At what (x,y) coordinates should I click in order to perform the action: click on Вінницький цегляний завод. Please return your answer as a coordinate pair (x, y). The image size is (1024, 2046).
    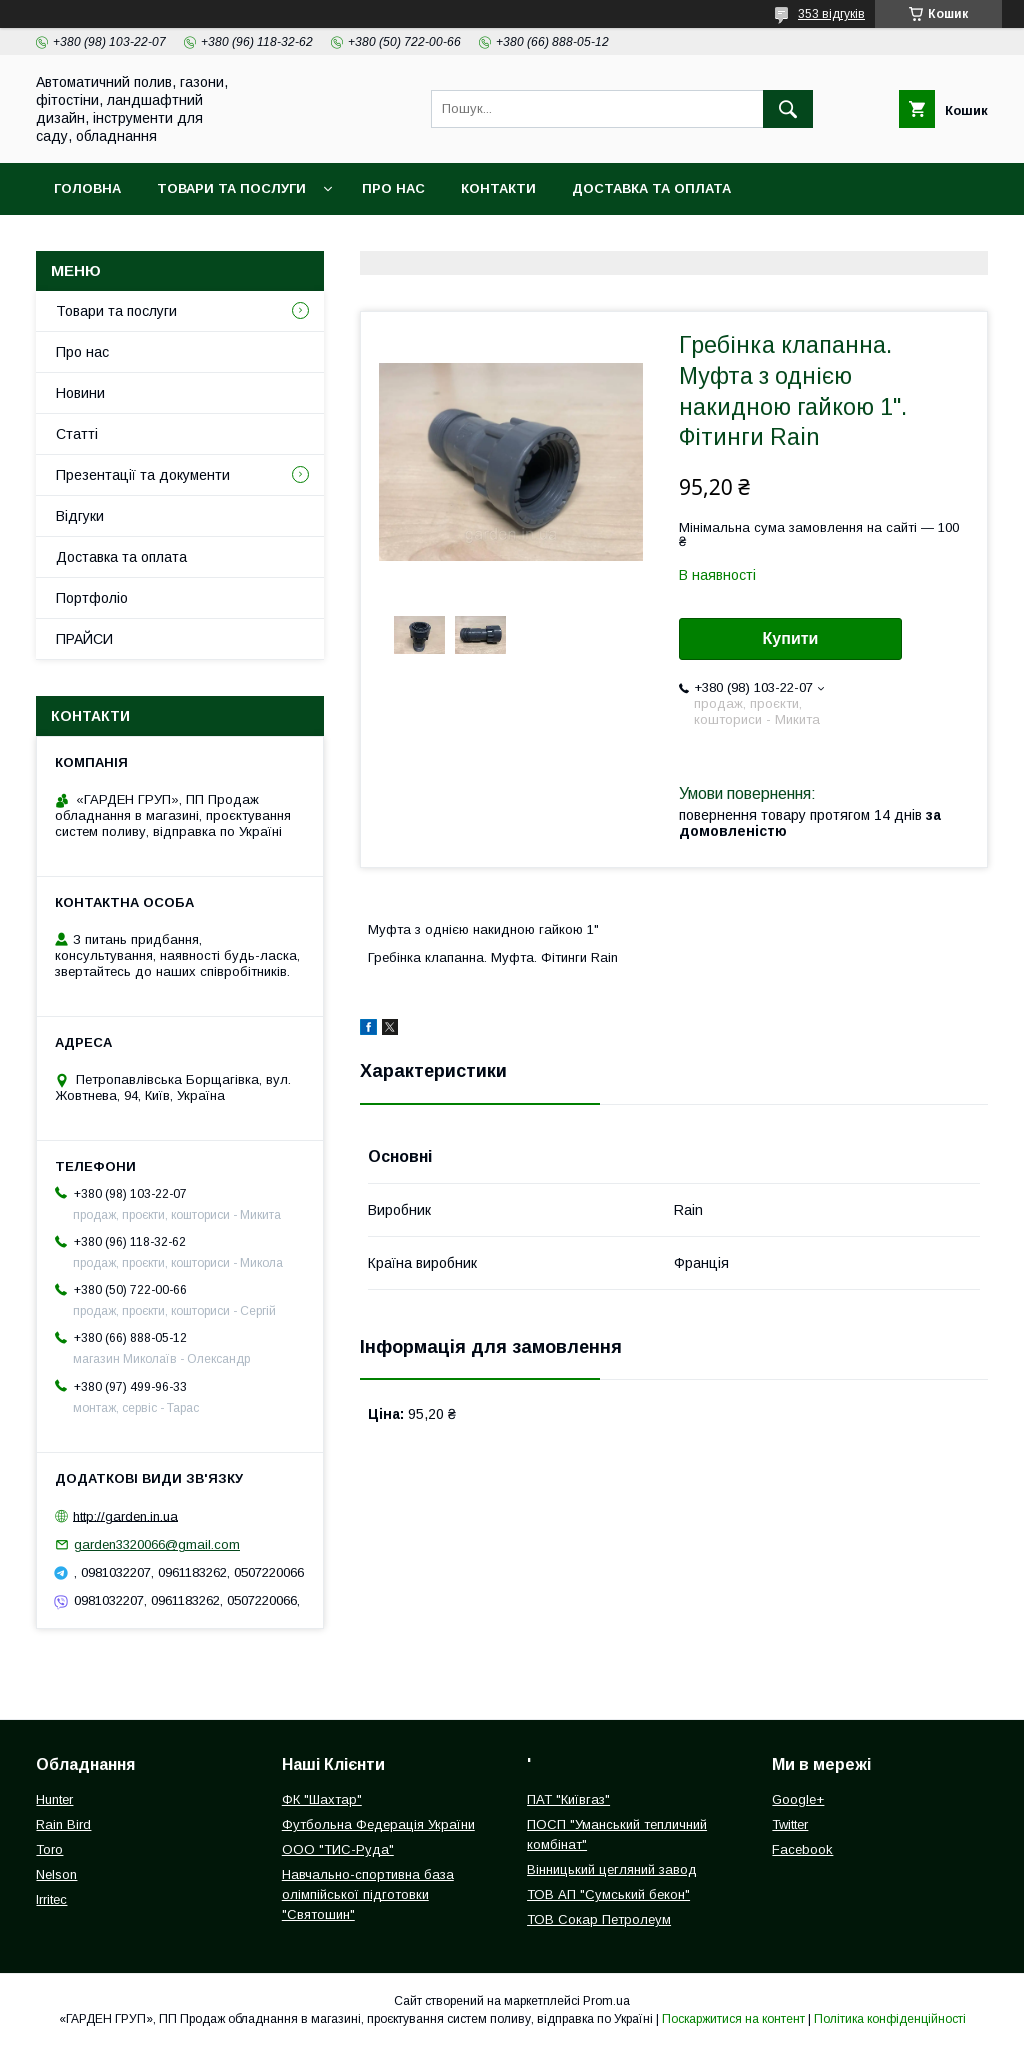
    Looking at the image, I should click on (612, 1869).